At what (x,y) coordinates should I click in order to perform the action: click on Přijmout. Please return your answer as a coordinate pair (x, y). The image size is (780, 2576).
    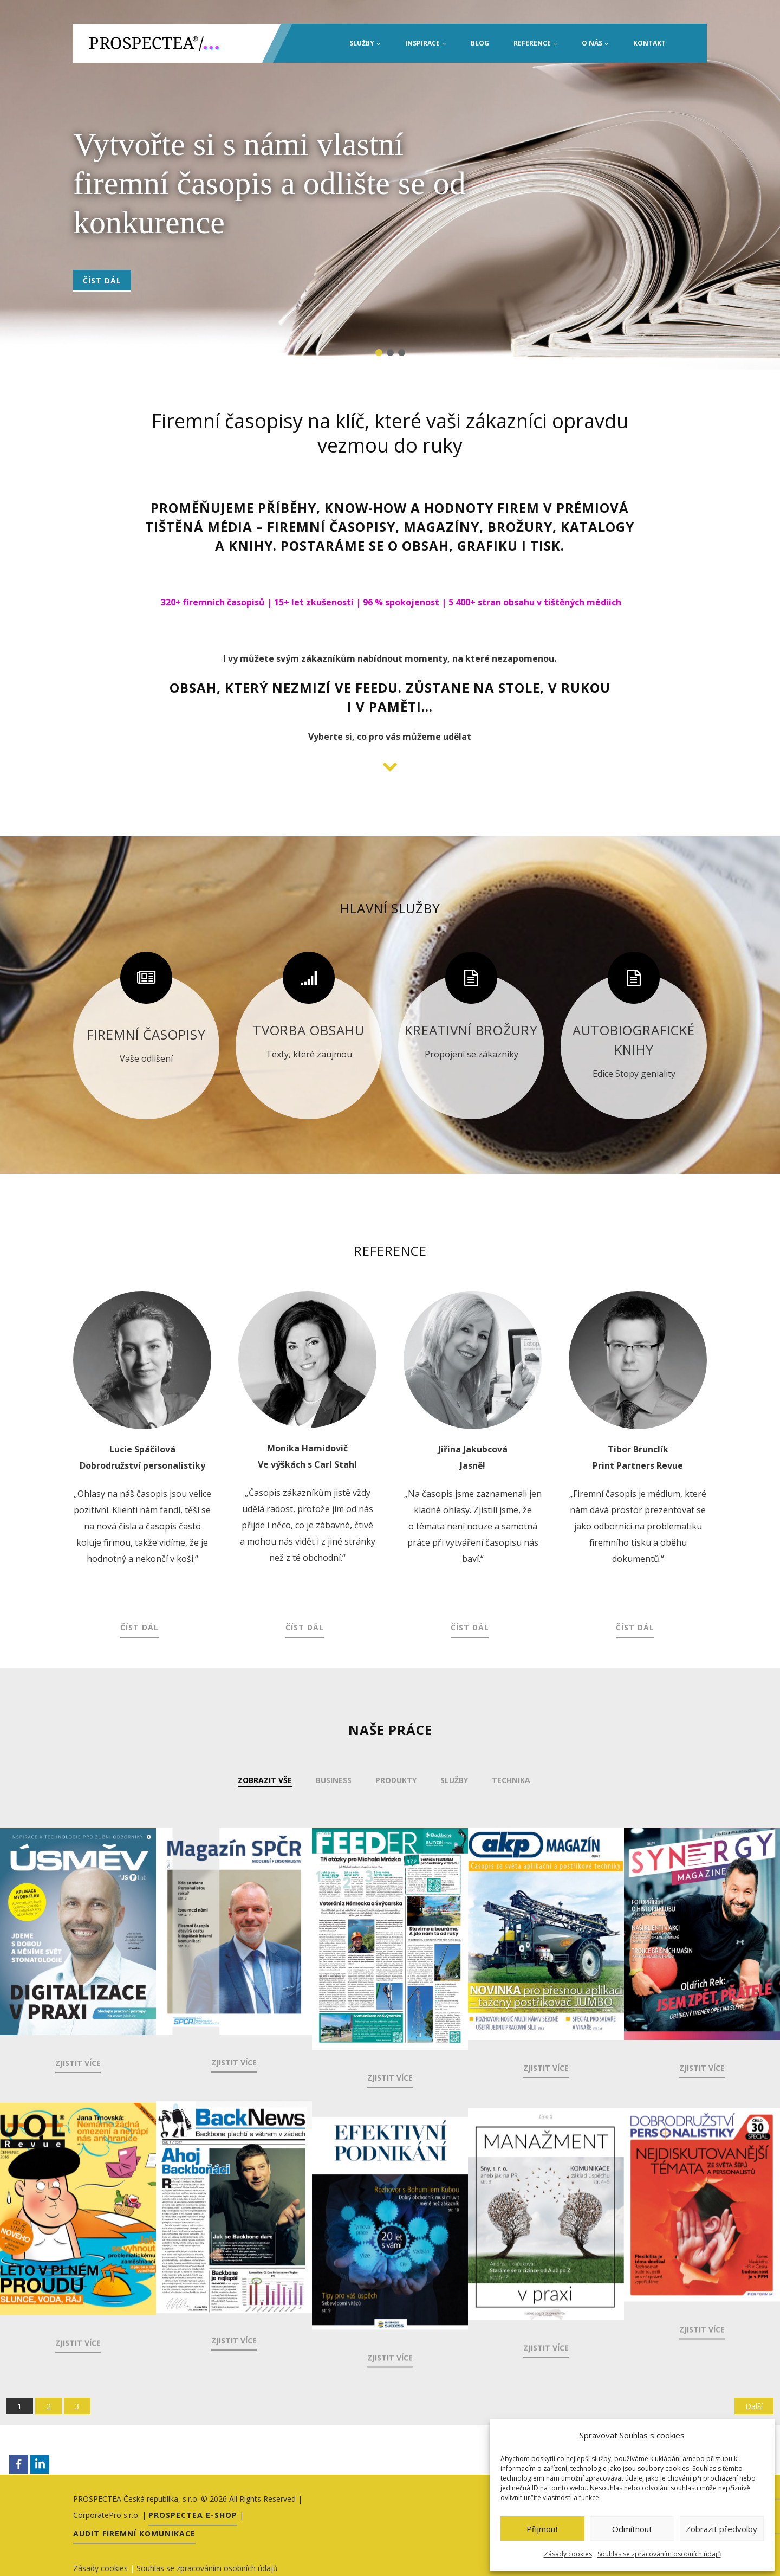
    Looking at the image, I should click on (542, 2528).